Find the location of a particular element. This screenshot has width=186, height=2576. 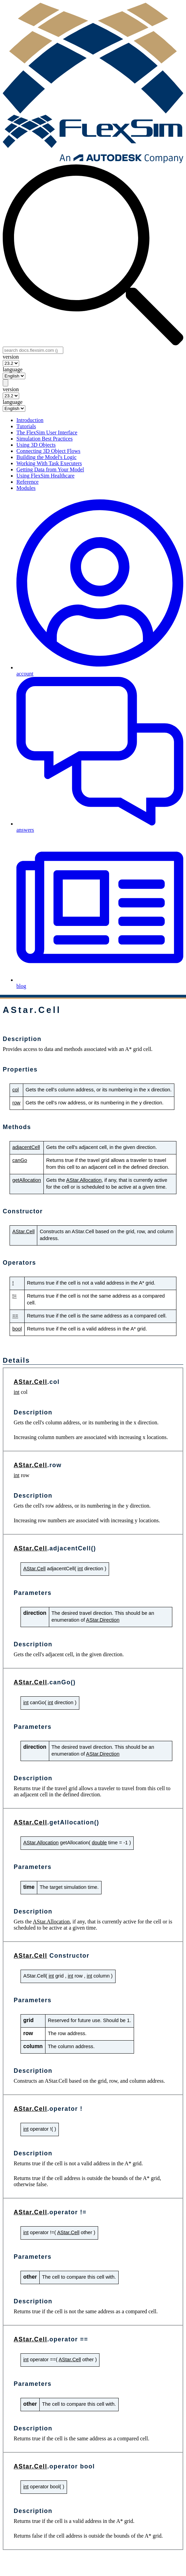

Getting Data from Your Model is located at coordinates (50, 469).